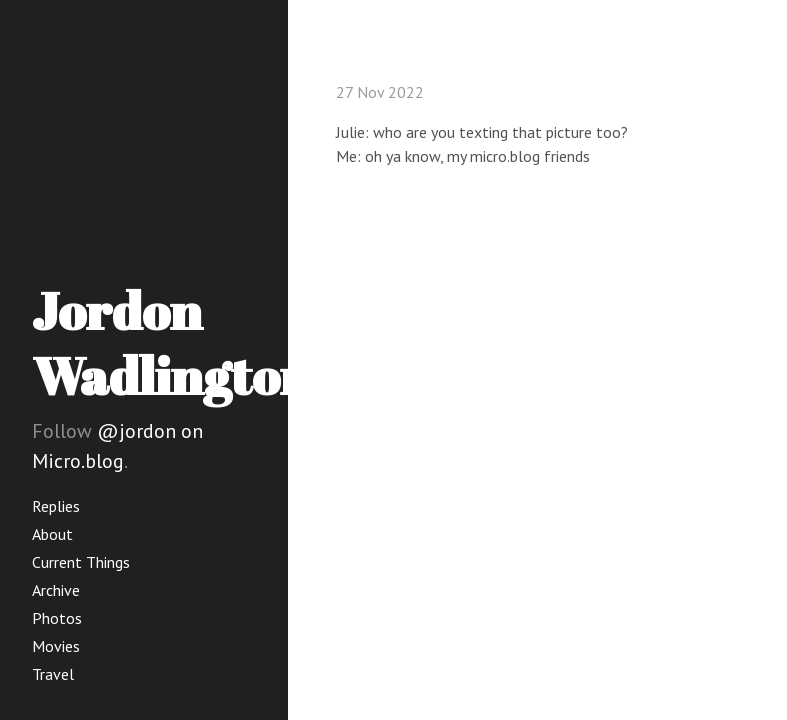  What do you see at coordinates (56, 506) in the screenshot?
I see `Replies` at bounding box center [56, 506].